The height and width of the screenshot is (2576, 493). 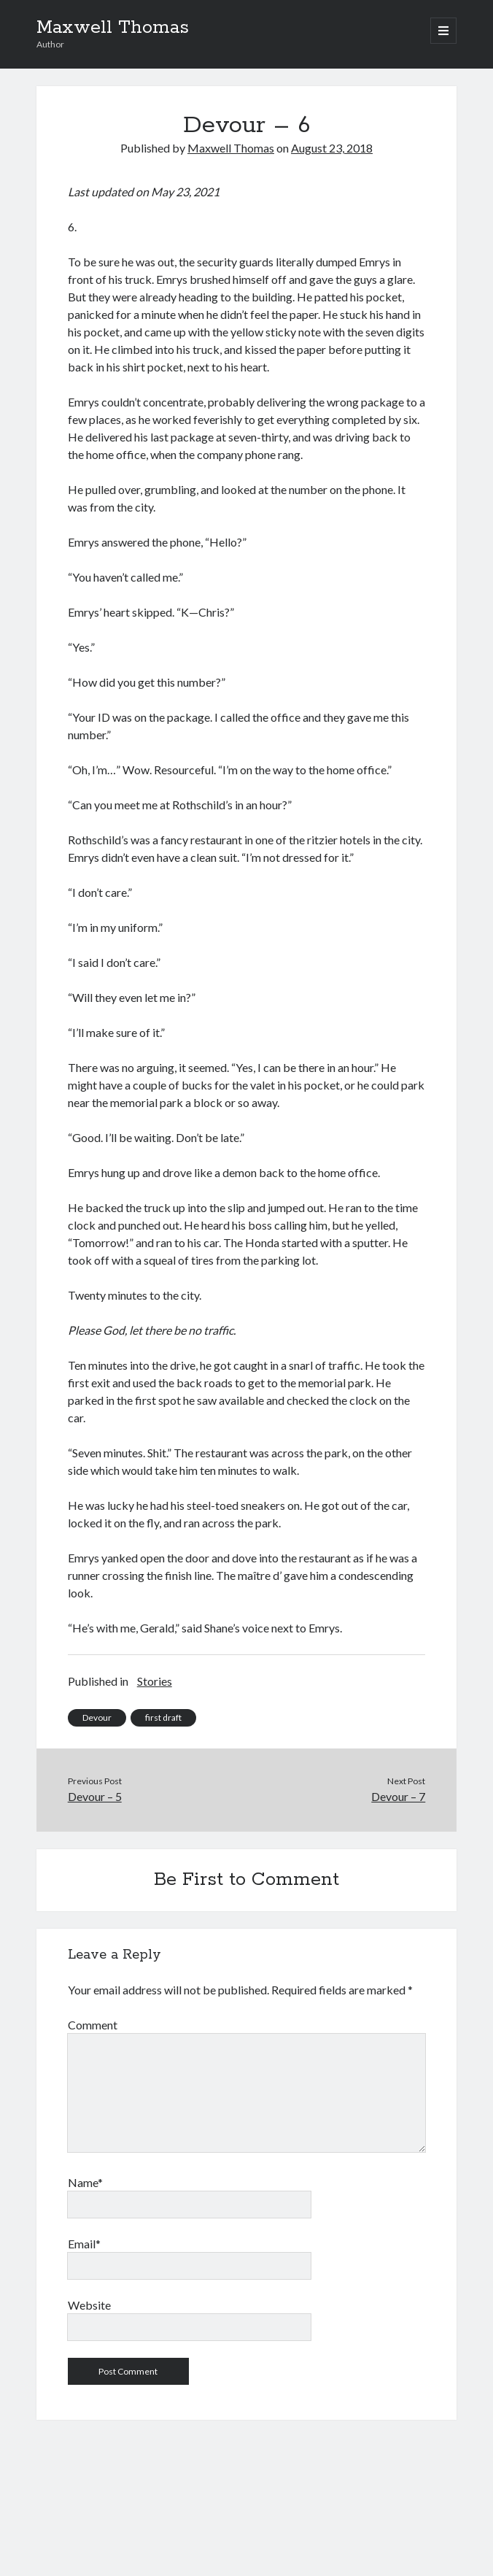 I want to click on Maxwell Thomas, so click(x=112, y=27).